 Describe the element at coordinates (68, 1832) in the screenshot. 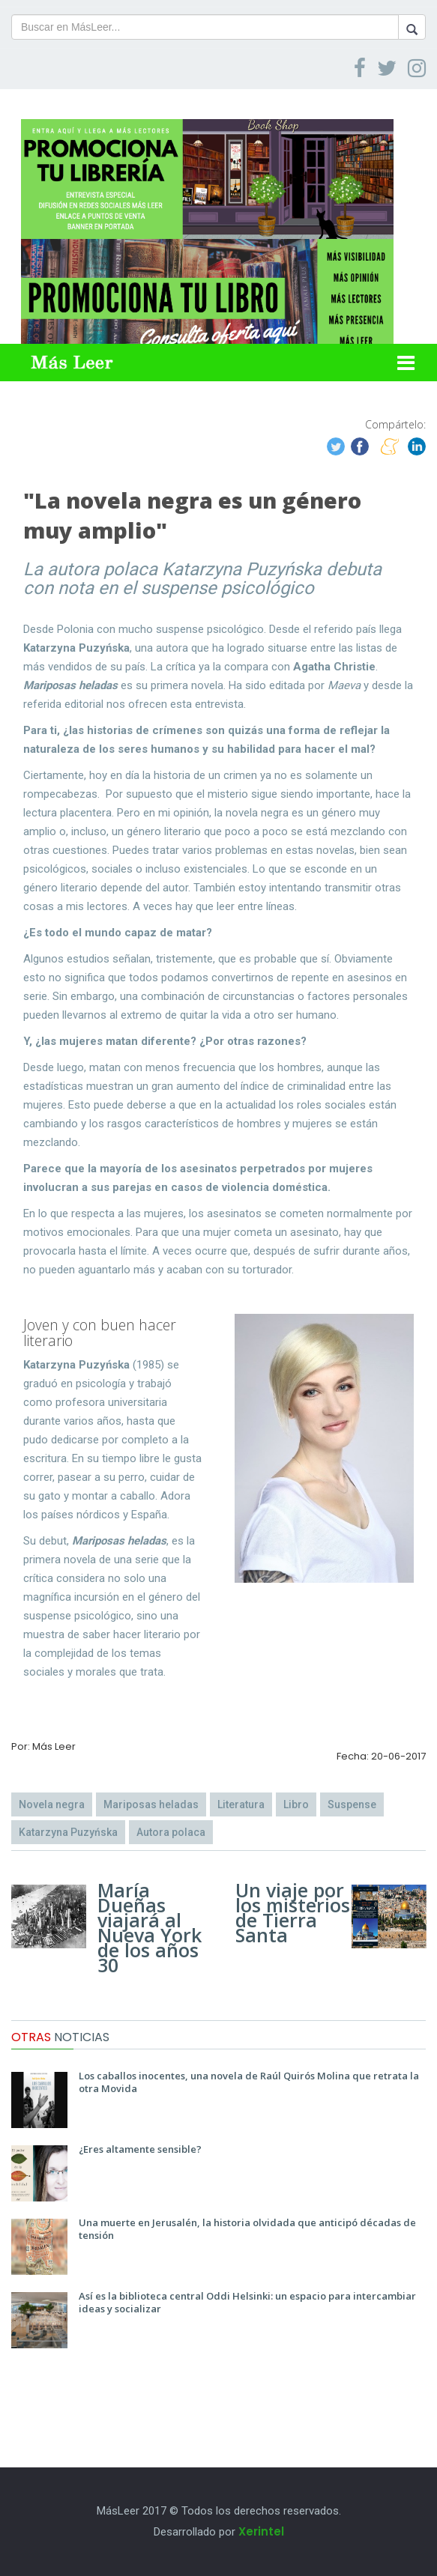

I see `Katarzyna Puzyńska` at that location.